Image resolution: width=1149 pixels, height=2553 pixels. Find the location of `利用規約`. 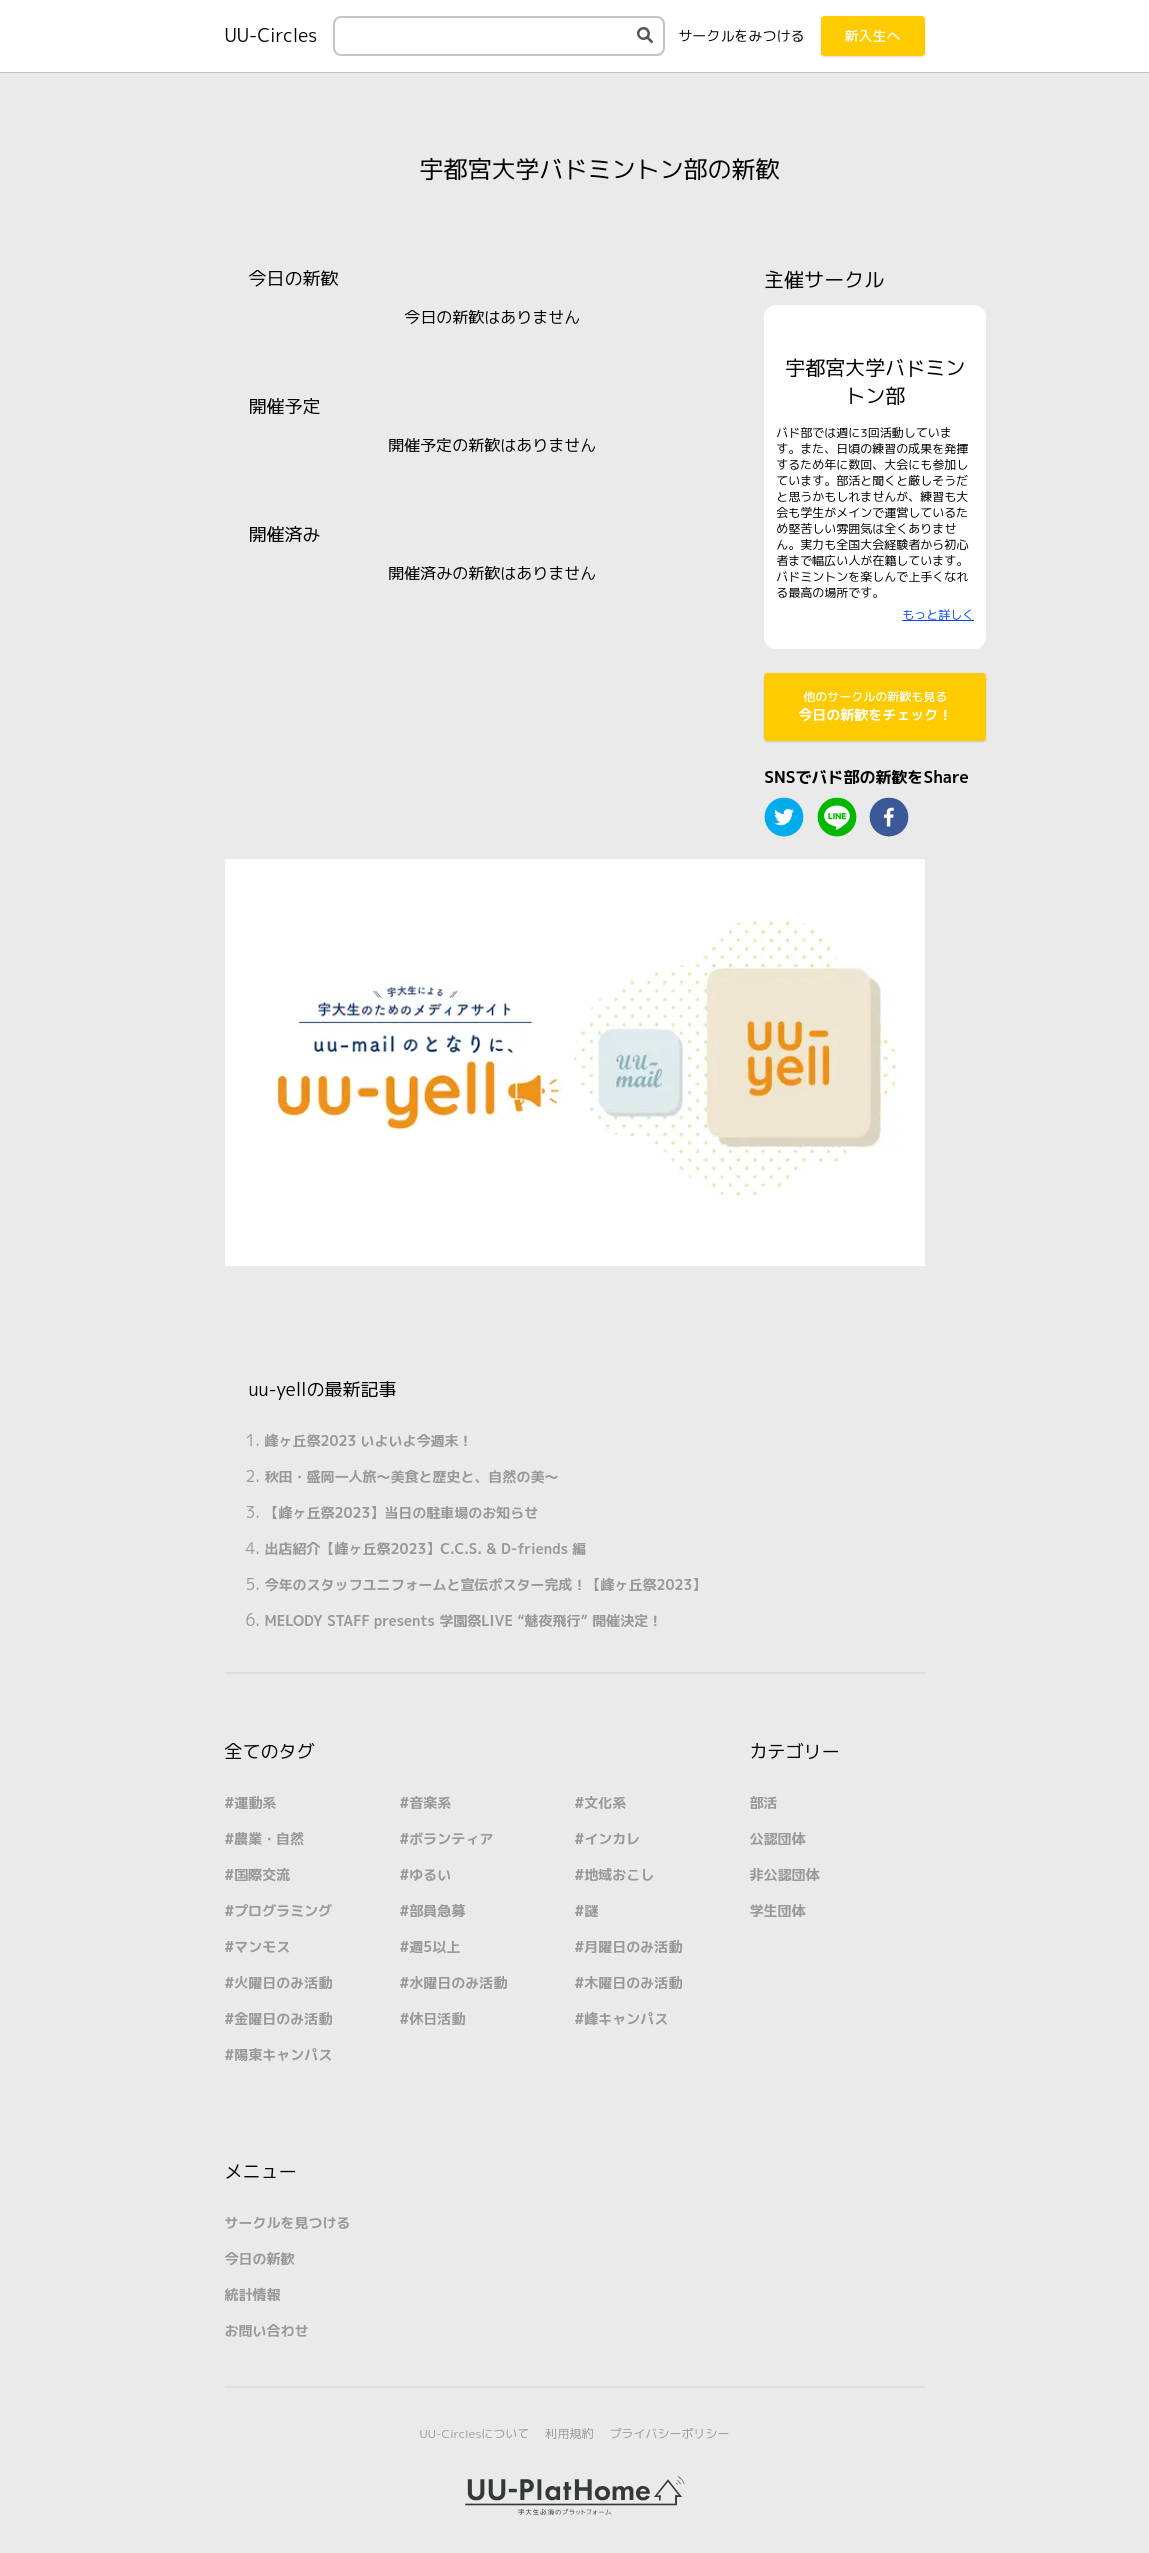

利用規約 is located at coordinates (569, 2433).